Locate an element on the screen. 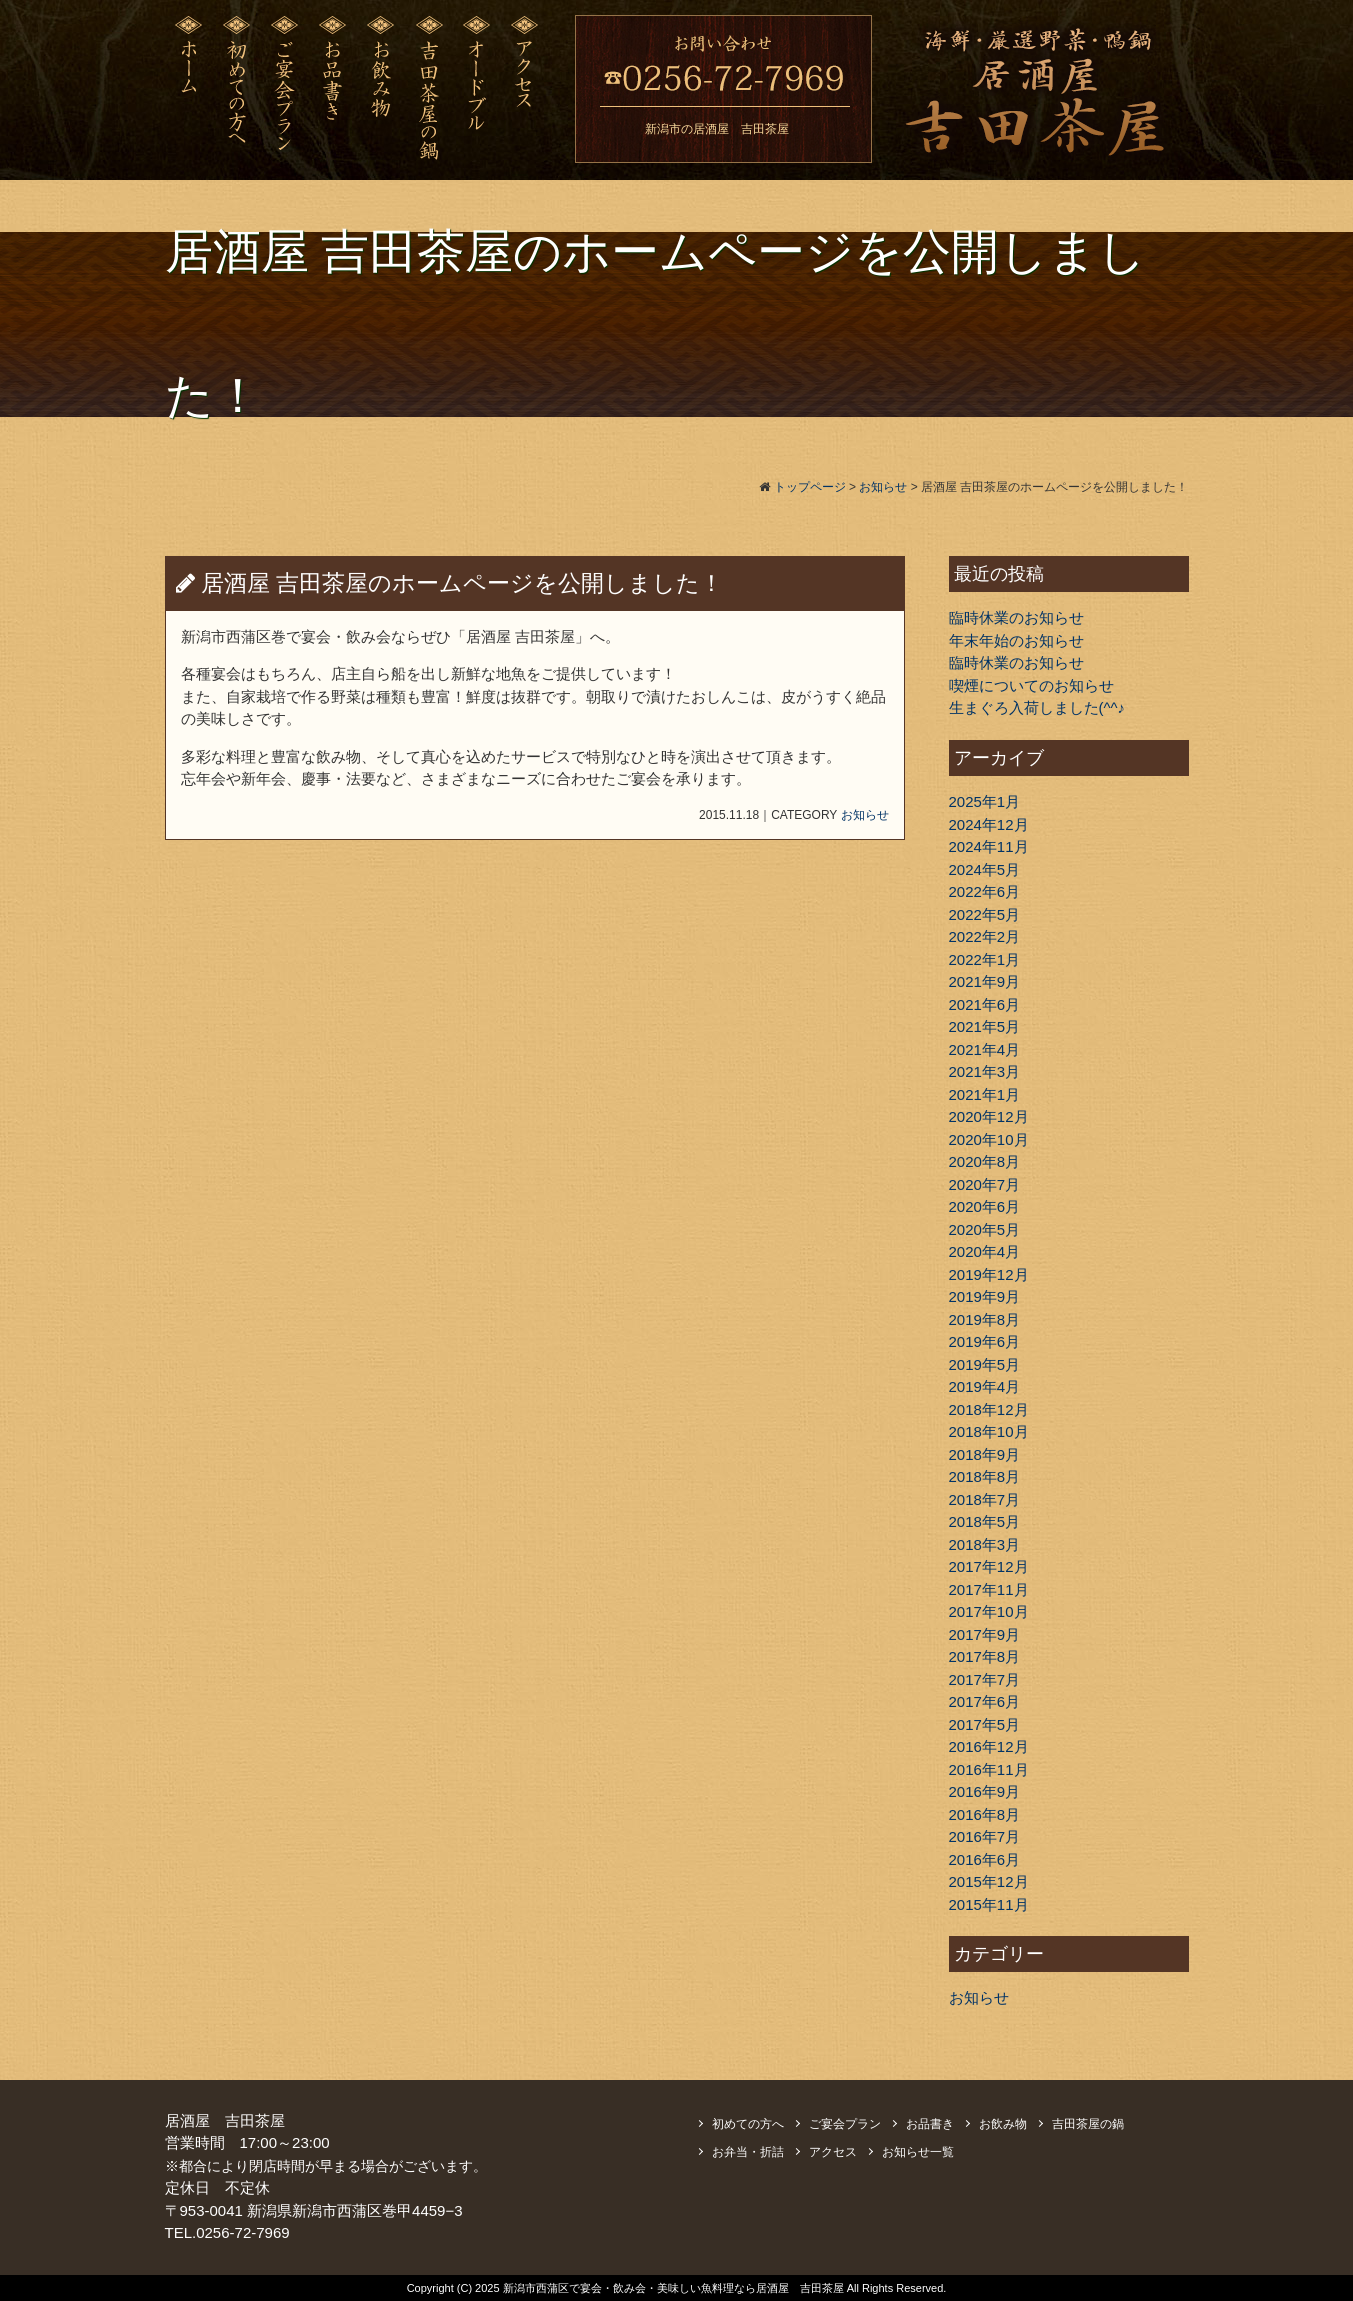 The image size is (1353, 2301). 2016年7月 is located at coordinates (985, 1836).